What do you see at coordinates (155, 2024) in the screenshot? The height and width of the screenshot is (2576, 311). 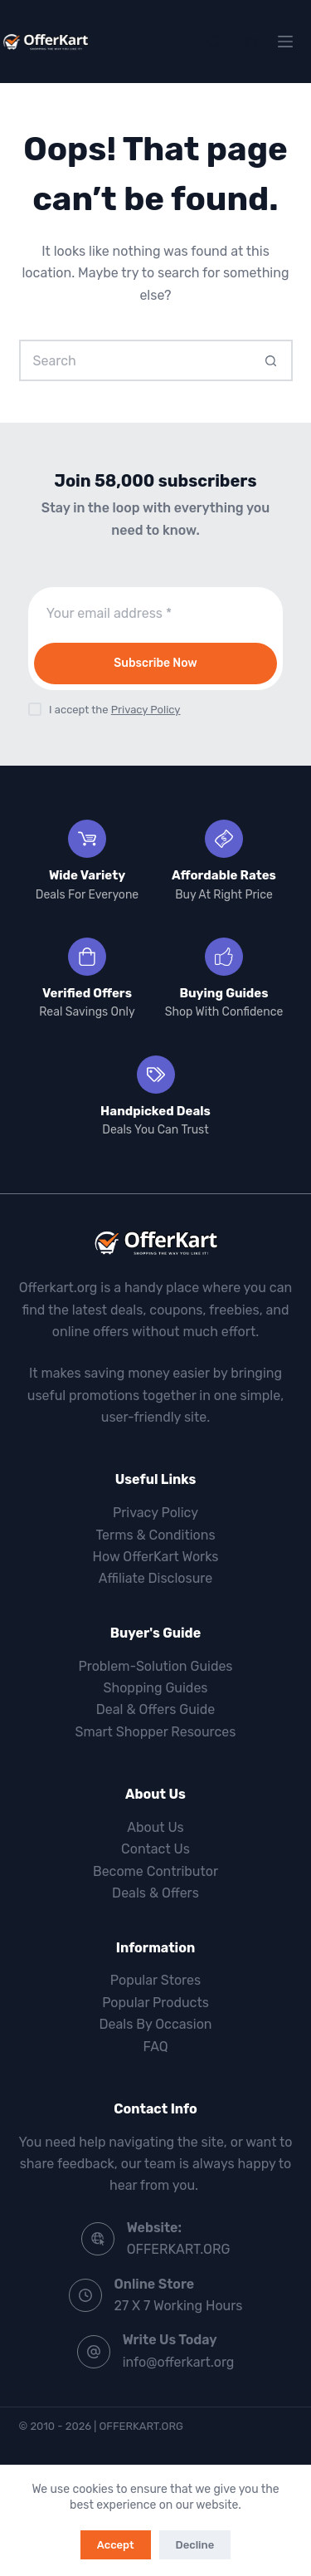 I see `Deals By Occasion` at bounding box center [155, 2024].